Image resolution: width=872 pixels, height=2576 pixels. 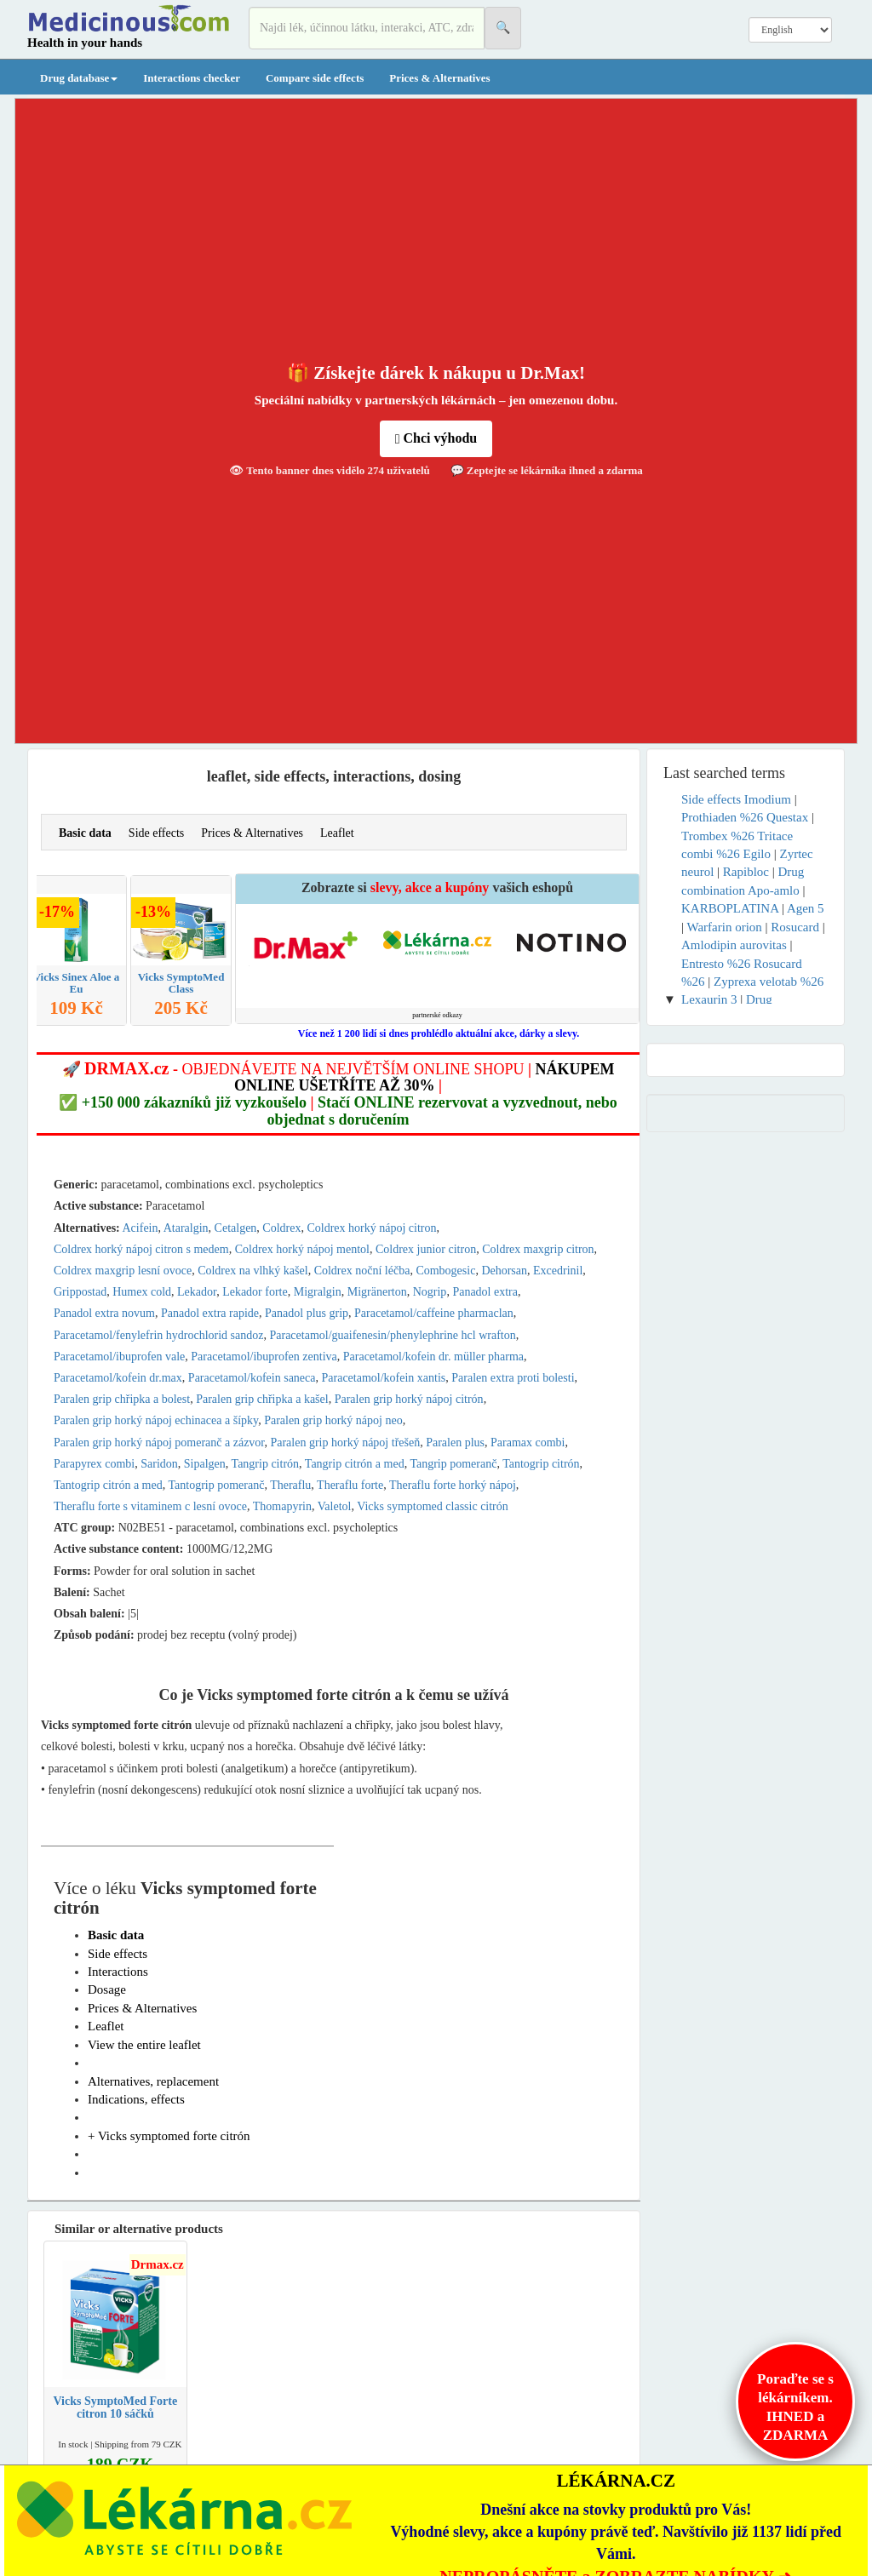 What do you see at coordinates (392, 1335) in the screenshot?
I see `Paracetamol/guaifenesin/phenylephrine hcl wrafton` at bounding box center [392, 1335].